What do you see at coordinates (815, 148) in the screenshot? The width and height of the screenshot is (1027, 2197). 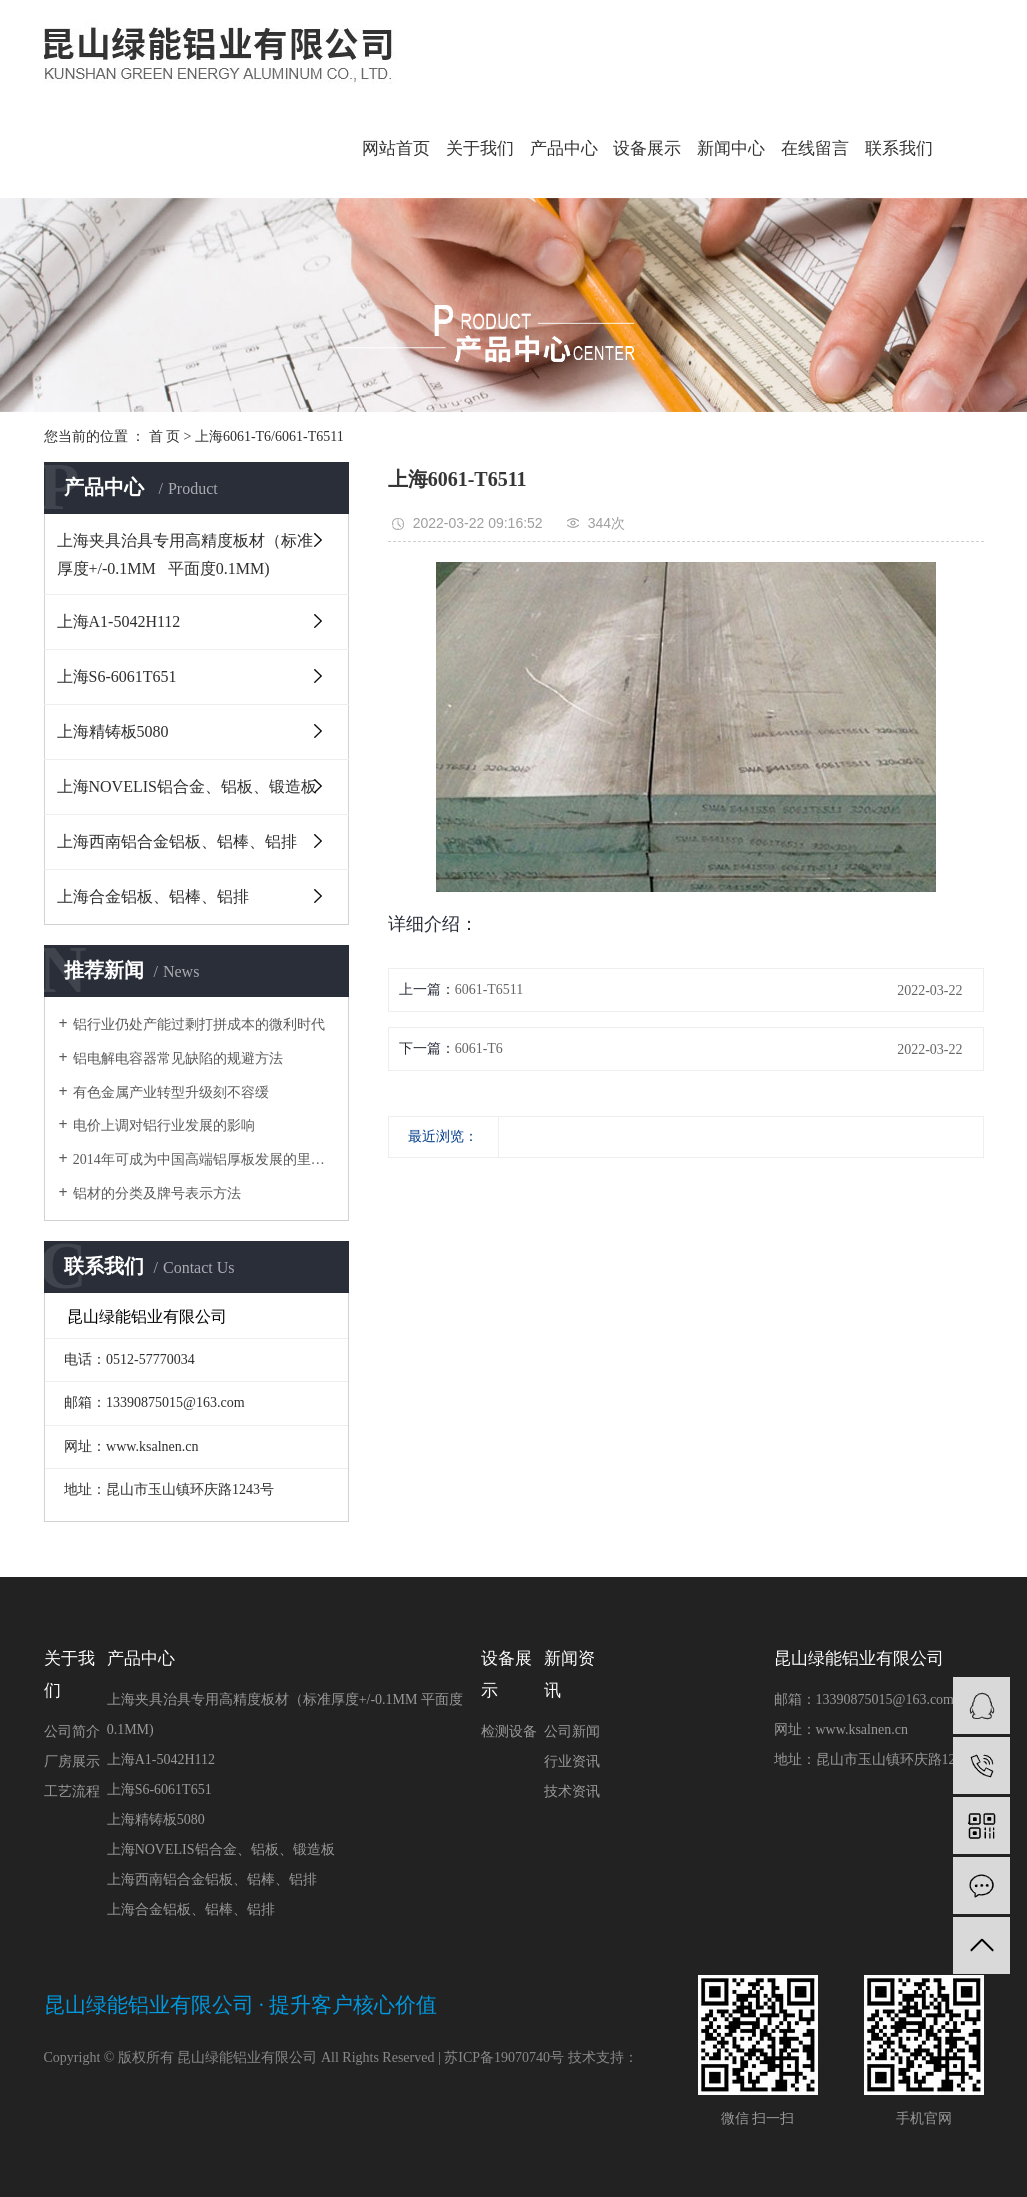 I see `在线留言` at bounding box center [815, 148].